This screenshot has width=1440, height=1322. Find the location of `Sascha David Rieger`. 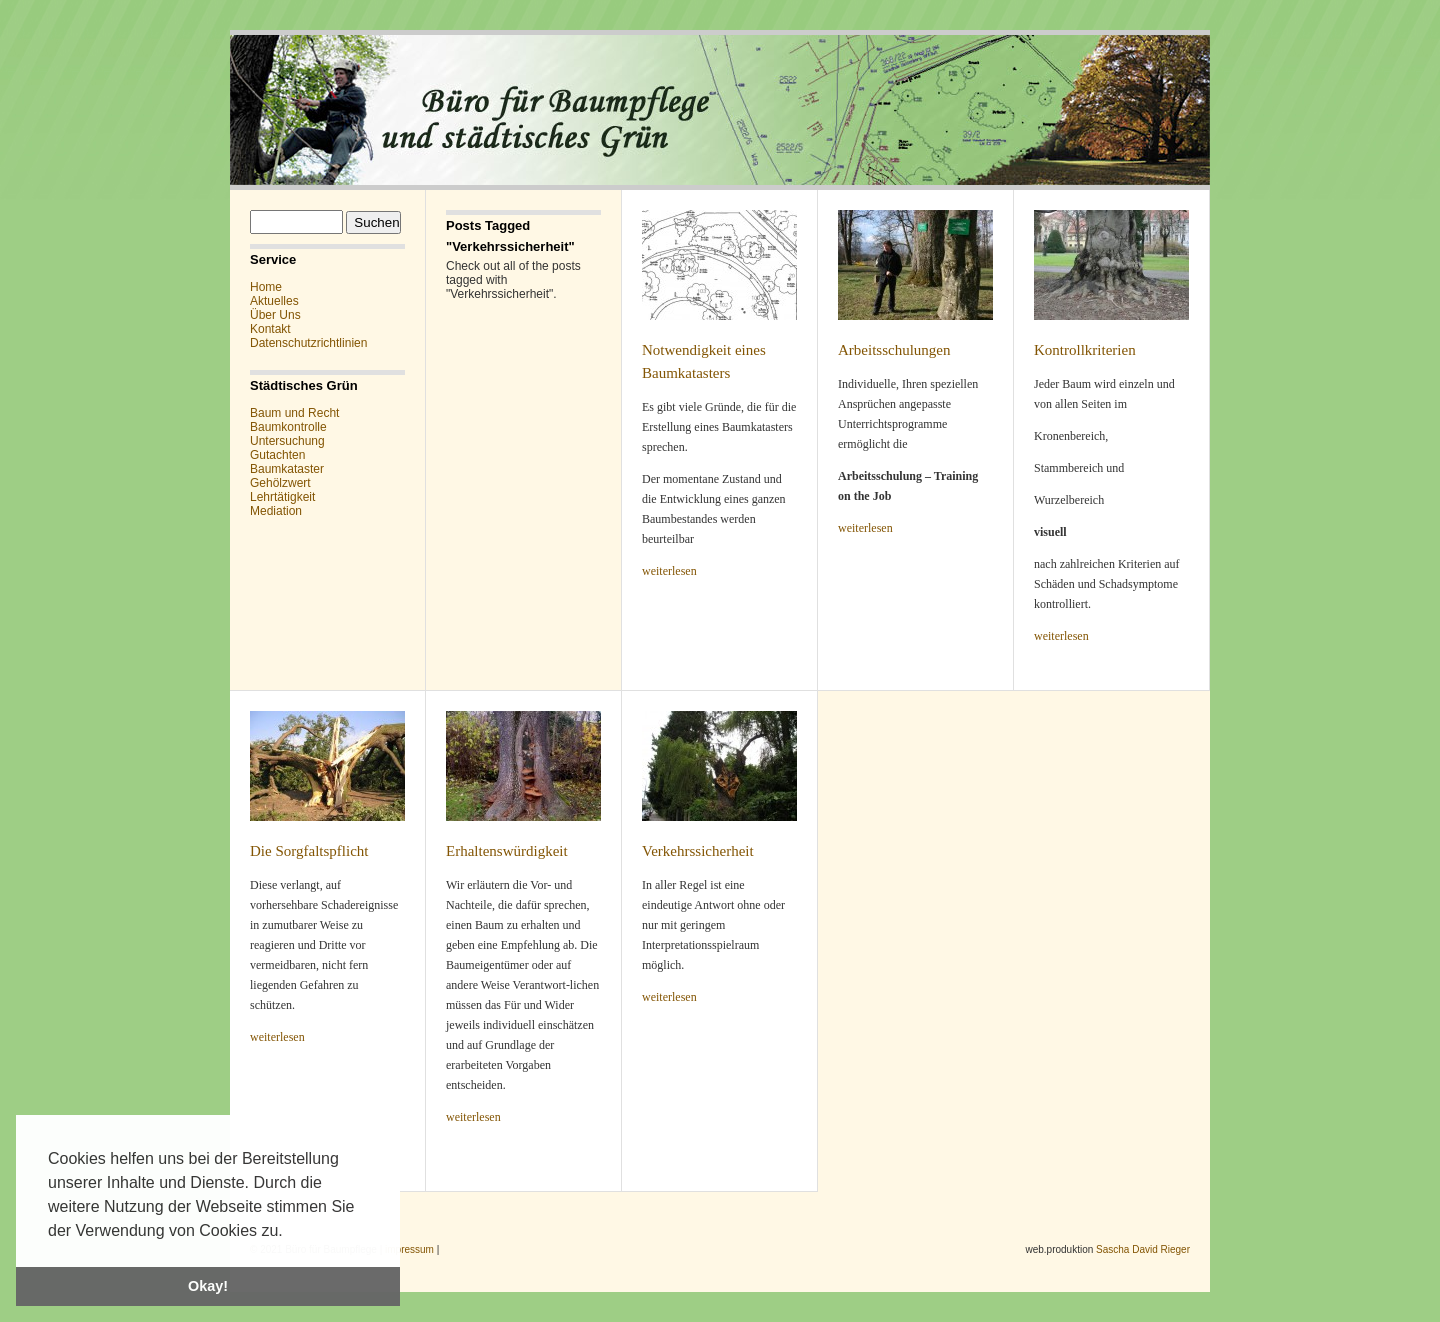

Sascha David Rieger is located at coordinates (1143, 1249).